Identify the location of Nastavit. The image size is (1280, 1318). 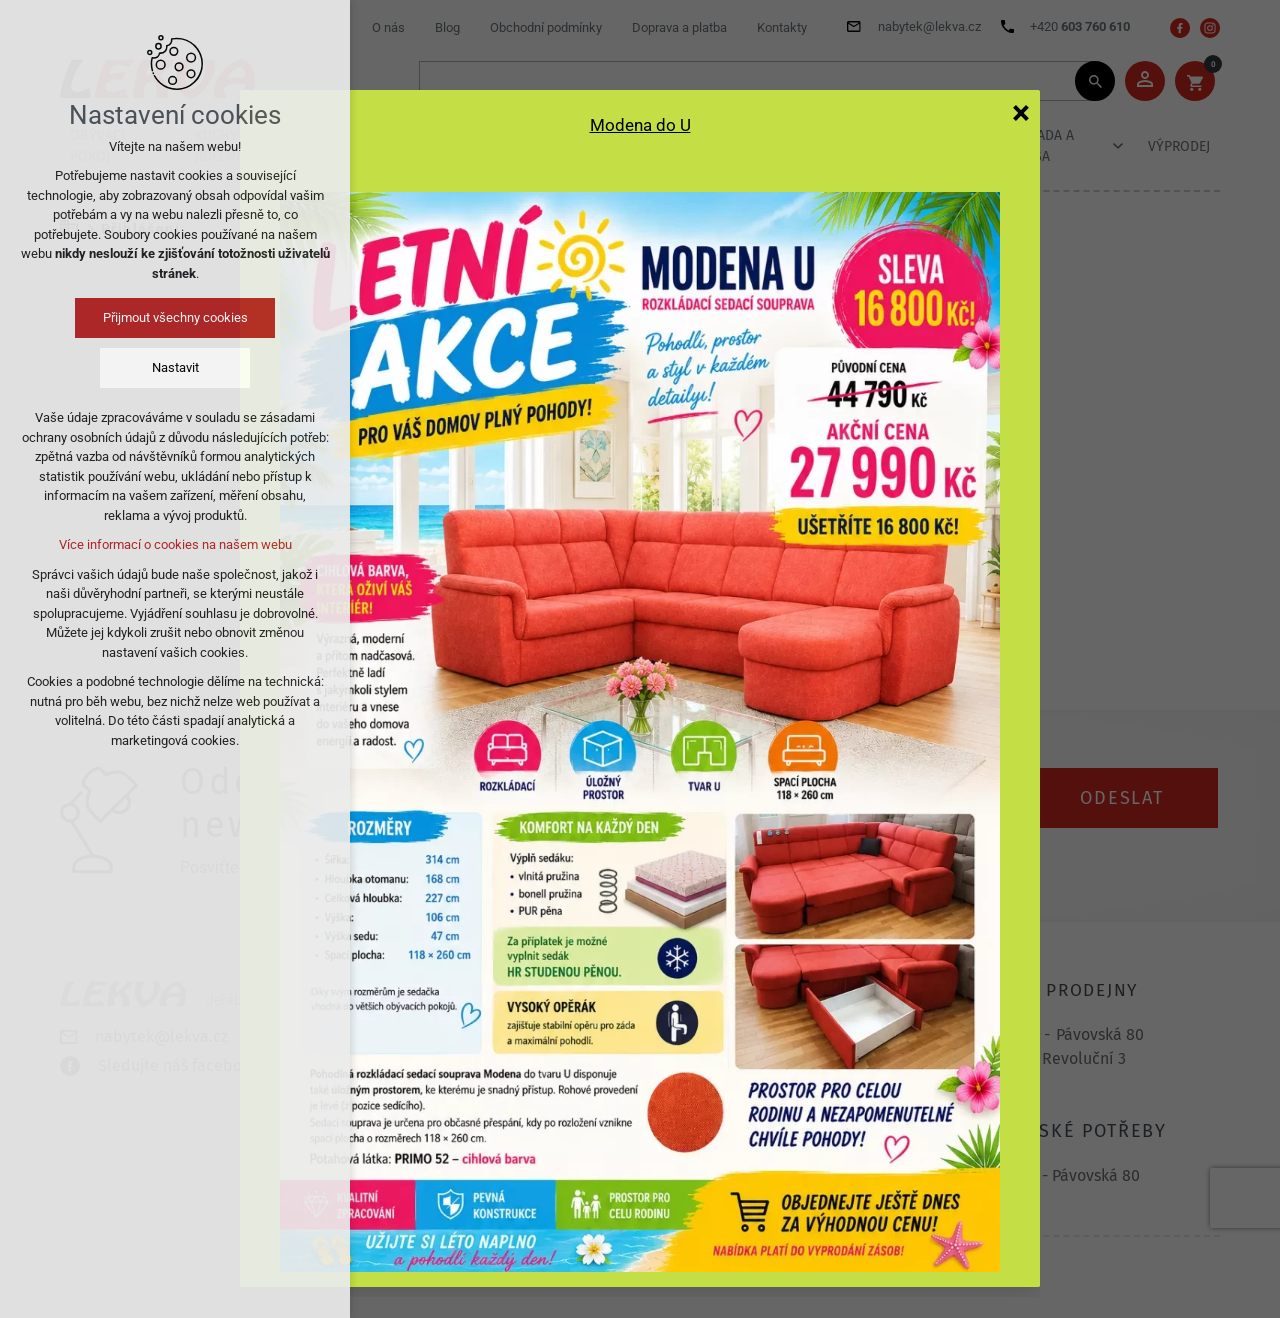
(175, 367).